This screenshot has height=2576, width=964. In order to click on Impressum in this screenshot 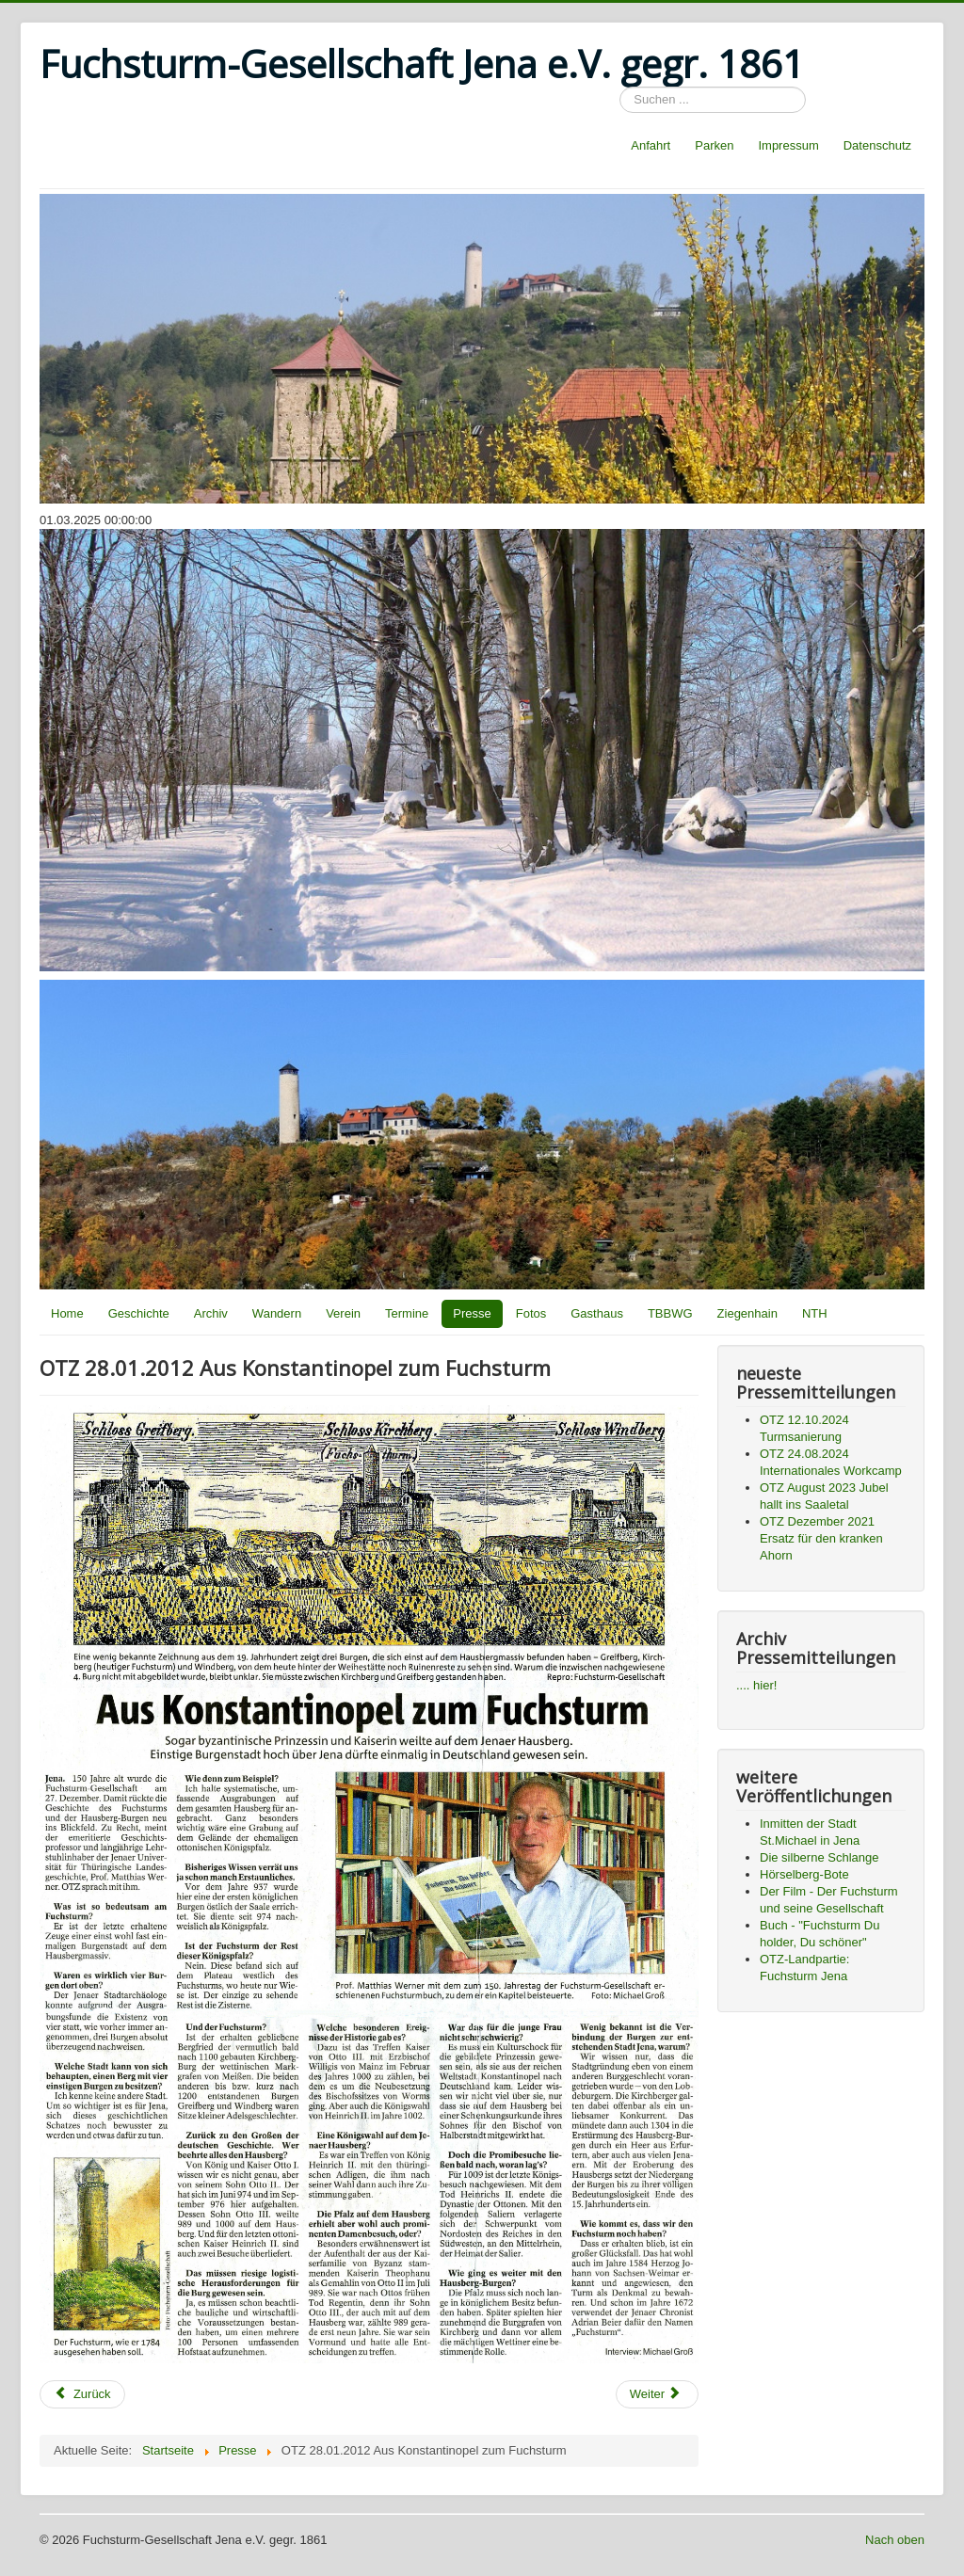, I will do `click(788, 145)`.